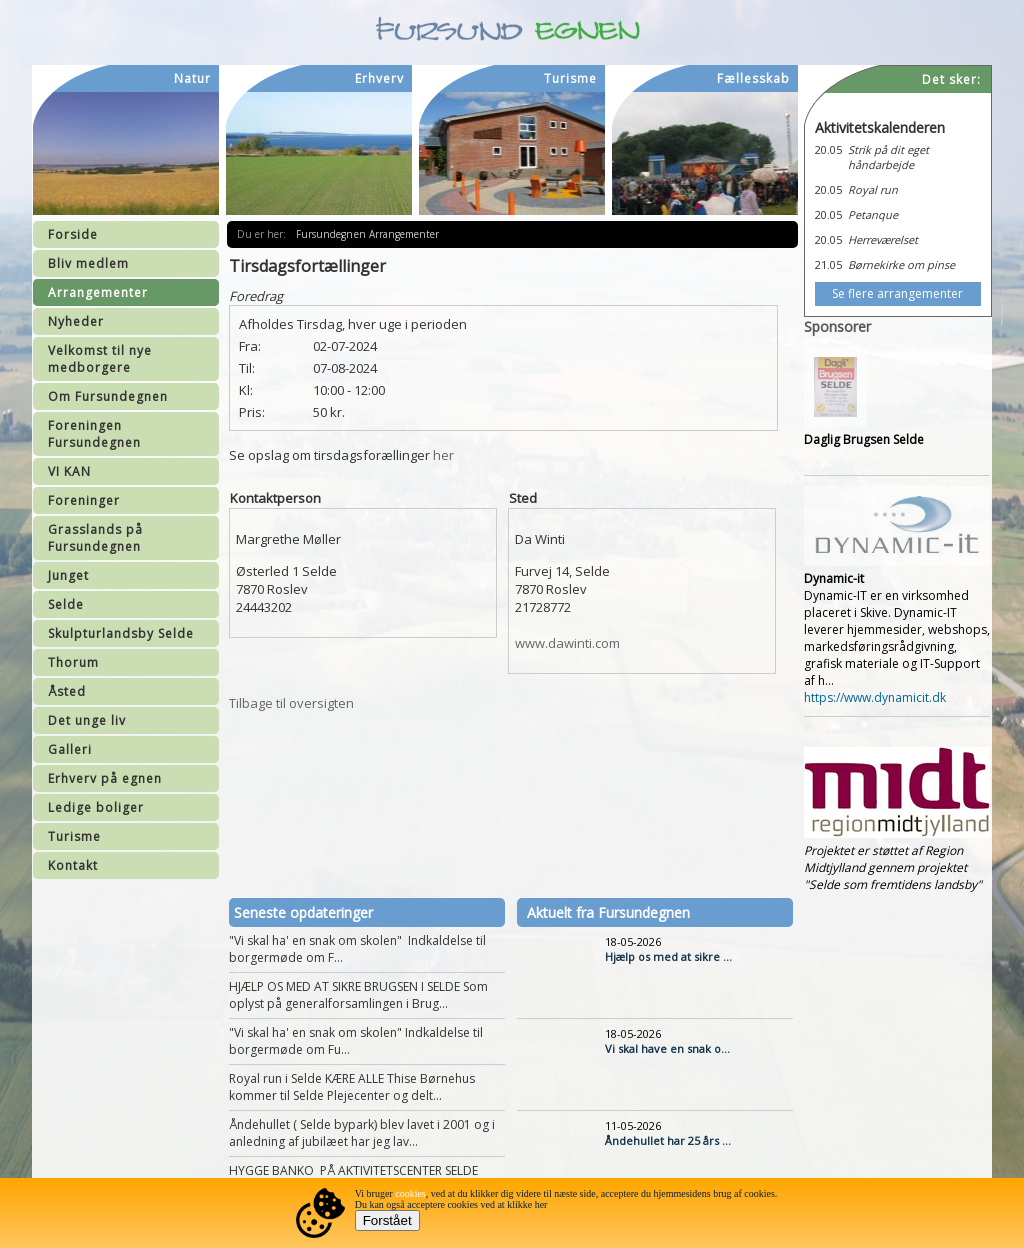  What do you see at coordinates (66, 604) in the screenshot?
I see `Selde` at bounding box center [66, 604].